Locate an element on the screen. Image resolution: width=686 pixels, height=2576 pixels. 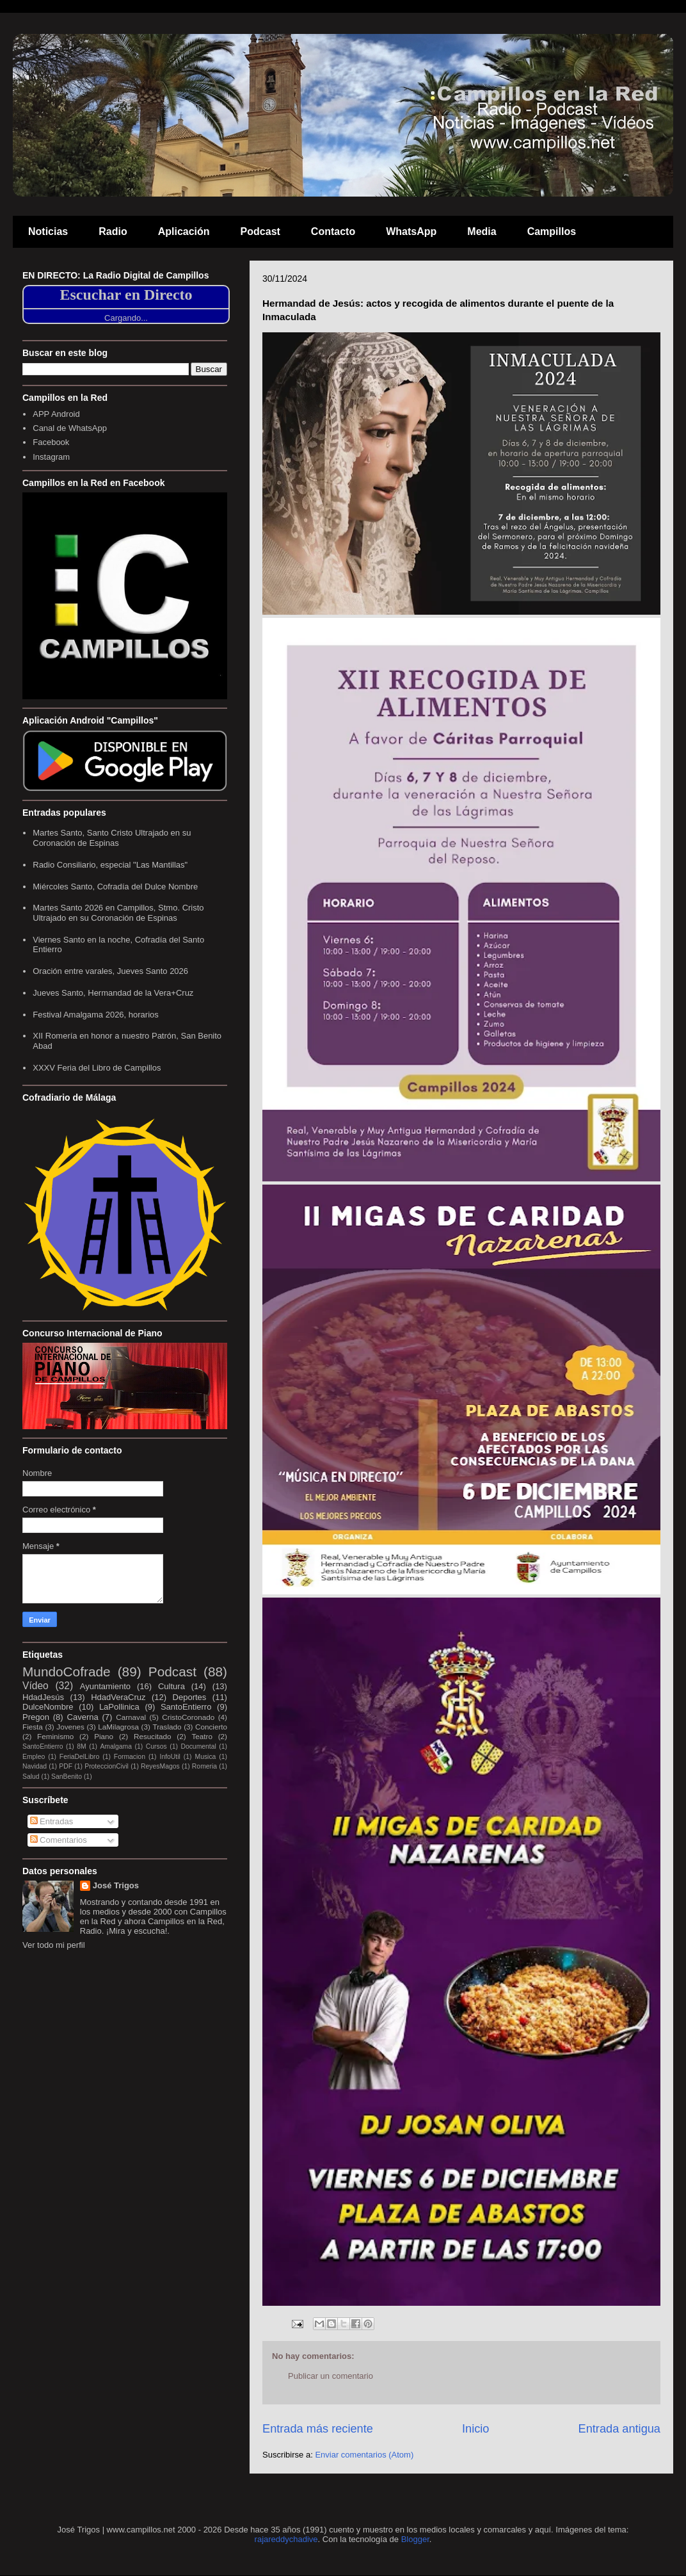
Radio Consiliario, especial "Las Mantillas" is located at coordinates (110, 865).